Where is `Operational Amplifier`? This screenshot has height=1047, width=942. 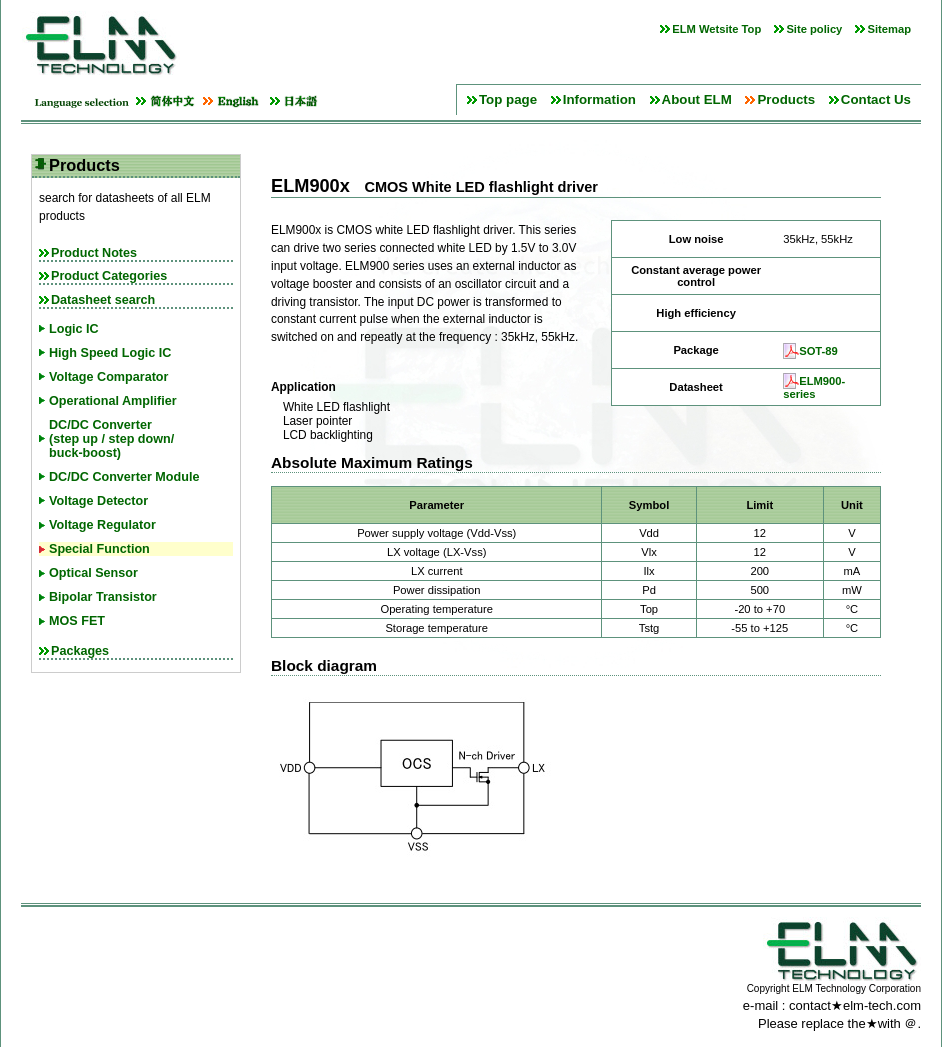 Operational Amplifier is located at coordinates (113, 401).